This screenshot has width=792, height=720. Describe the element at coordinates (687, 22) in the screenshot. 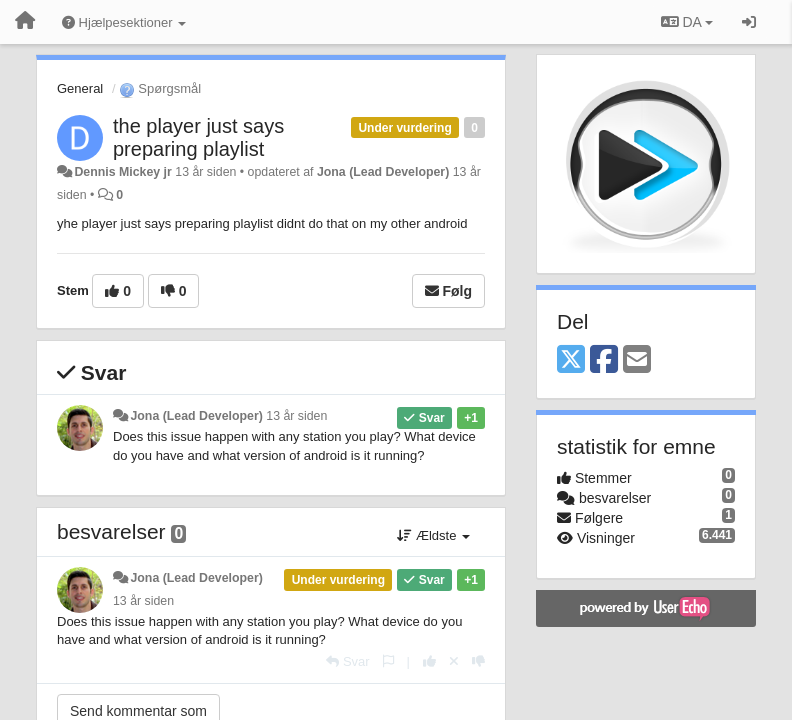

I see `DA` at that location.